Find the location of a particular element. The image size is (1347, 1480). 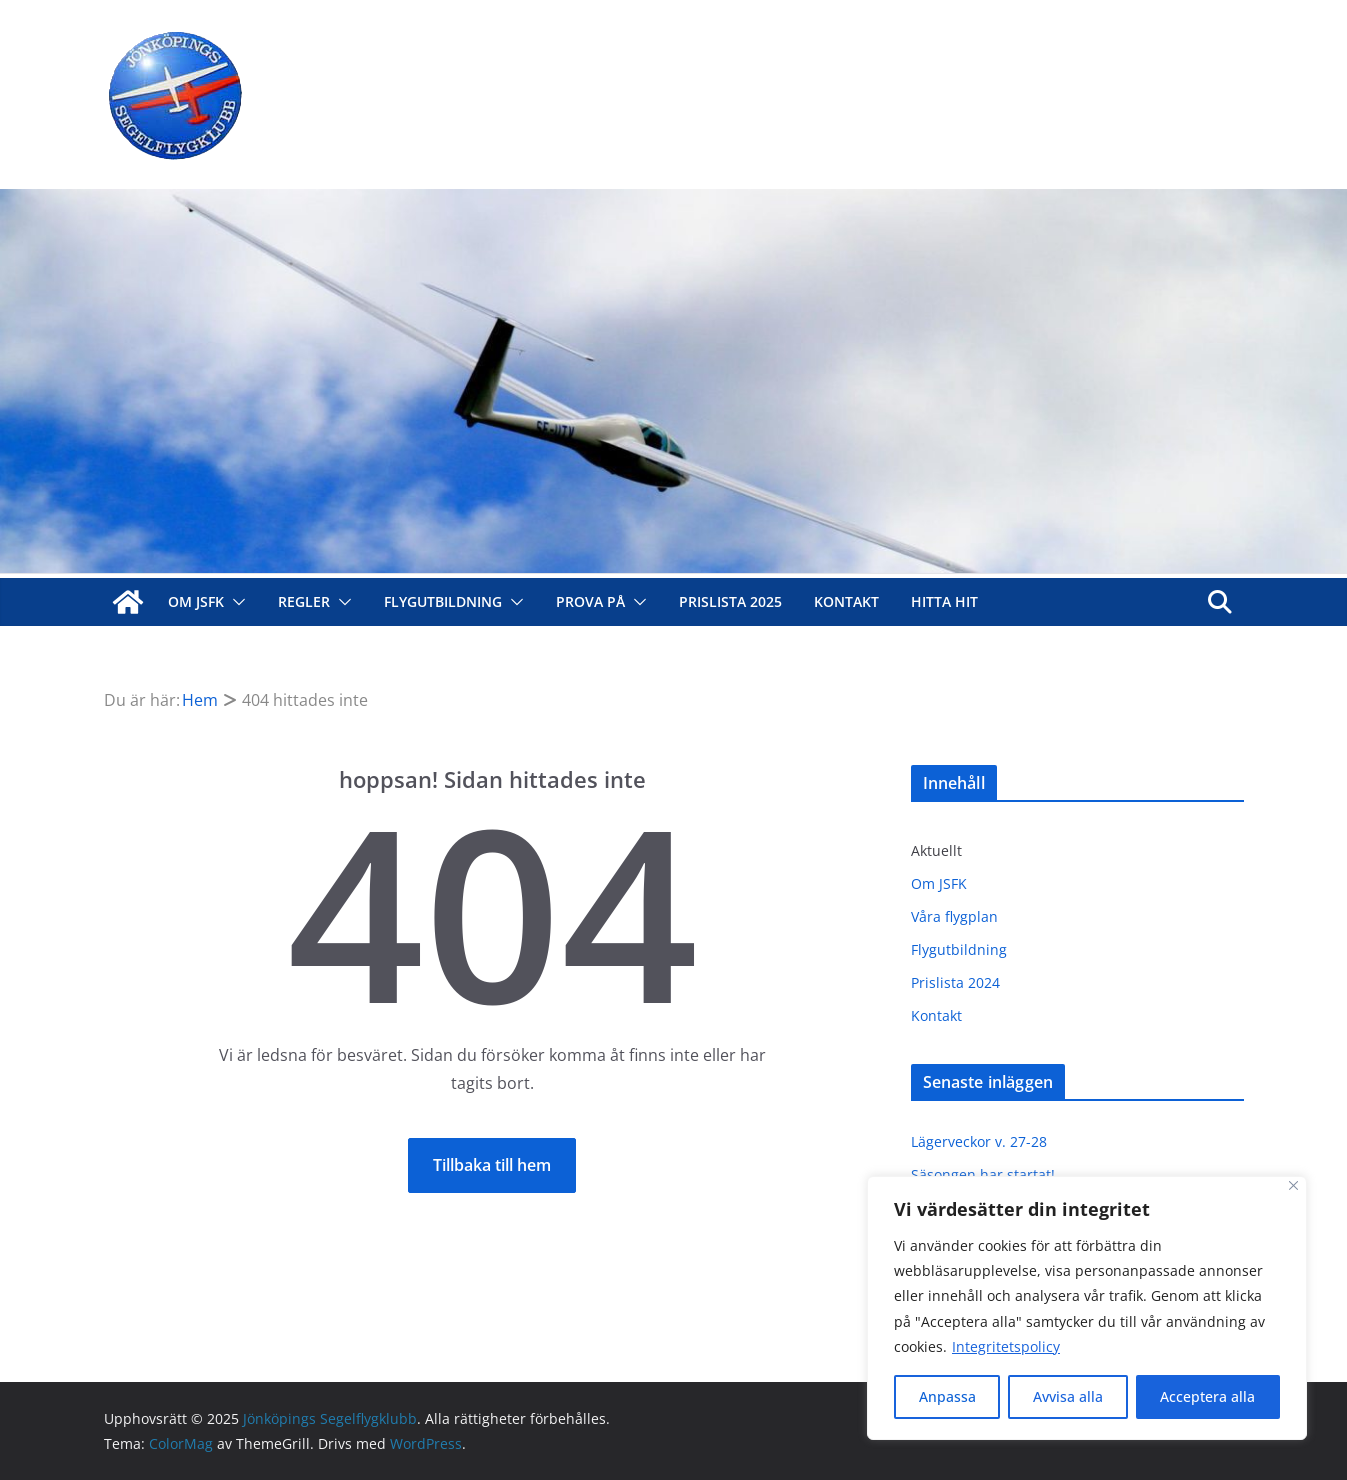

Anpassa is located at coordinates (947, 1396).